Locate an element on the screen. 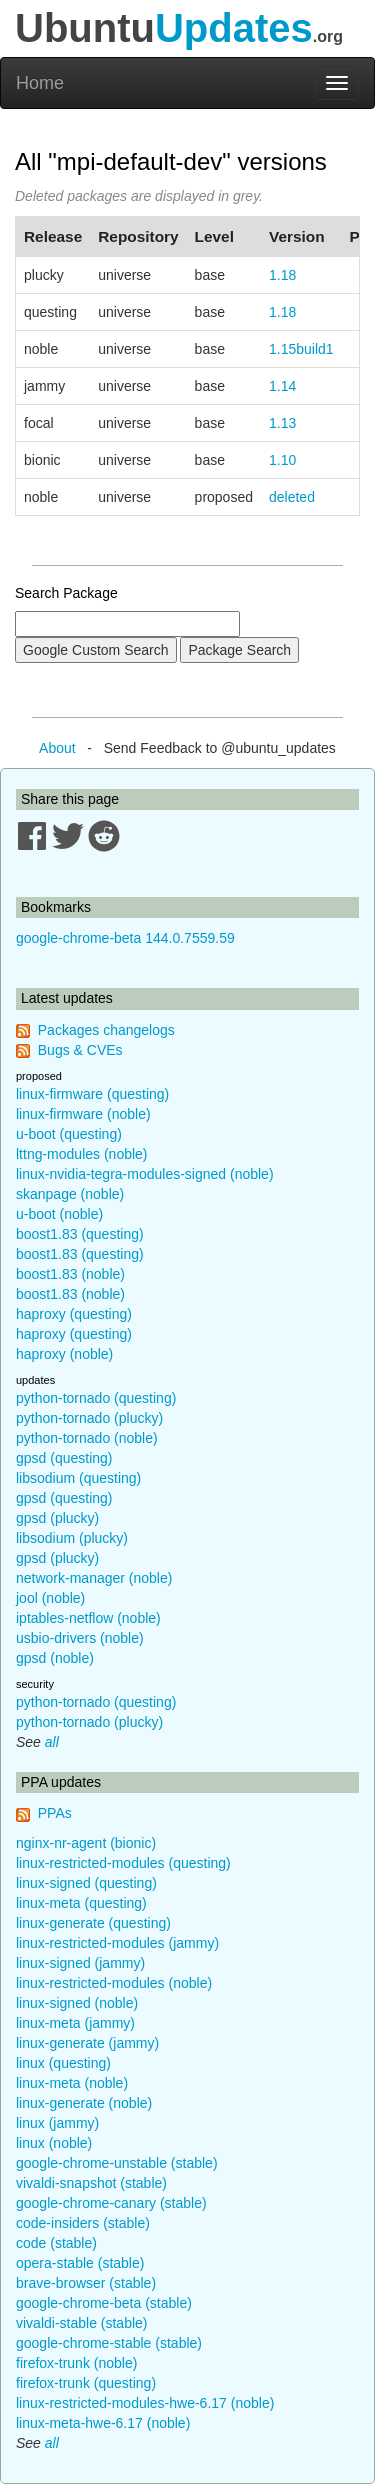  skanpage (noble) is located at coordinates (70, 1194).